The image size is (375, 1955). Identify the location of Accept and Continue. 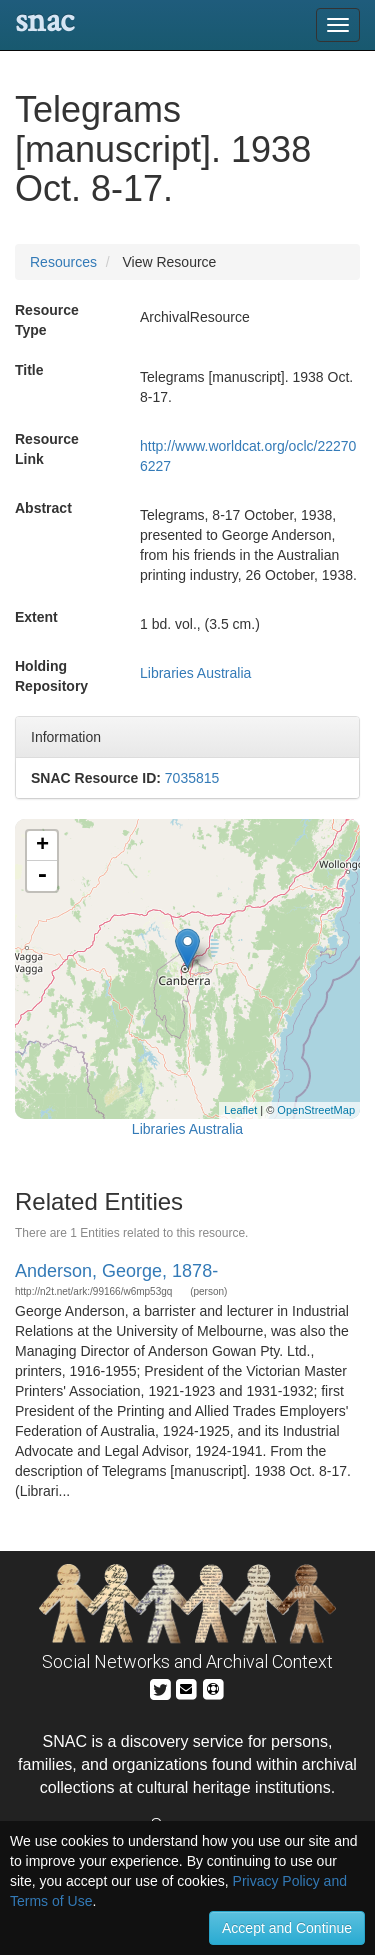
(287, 1928).